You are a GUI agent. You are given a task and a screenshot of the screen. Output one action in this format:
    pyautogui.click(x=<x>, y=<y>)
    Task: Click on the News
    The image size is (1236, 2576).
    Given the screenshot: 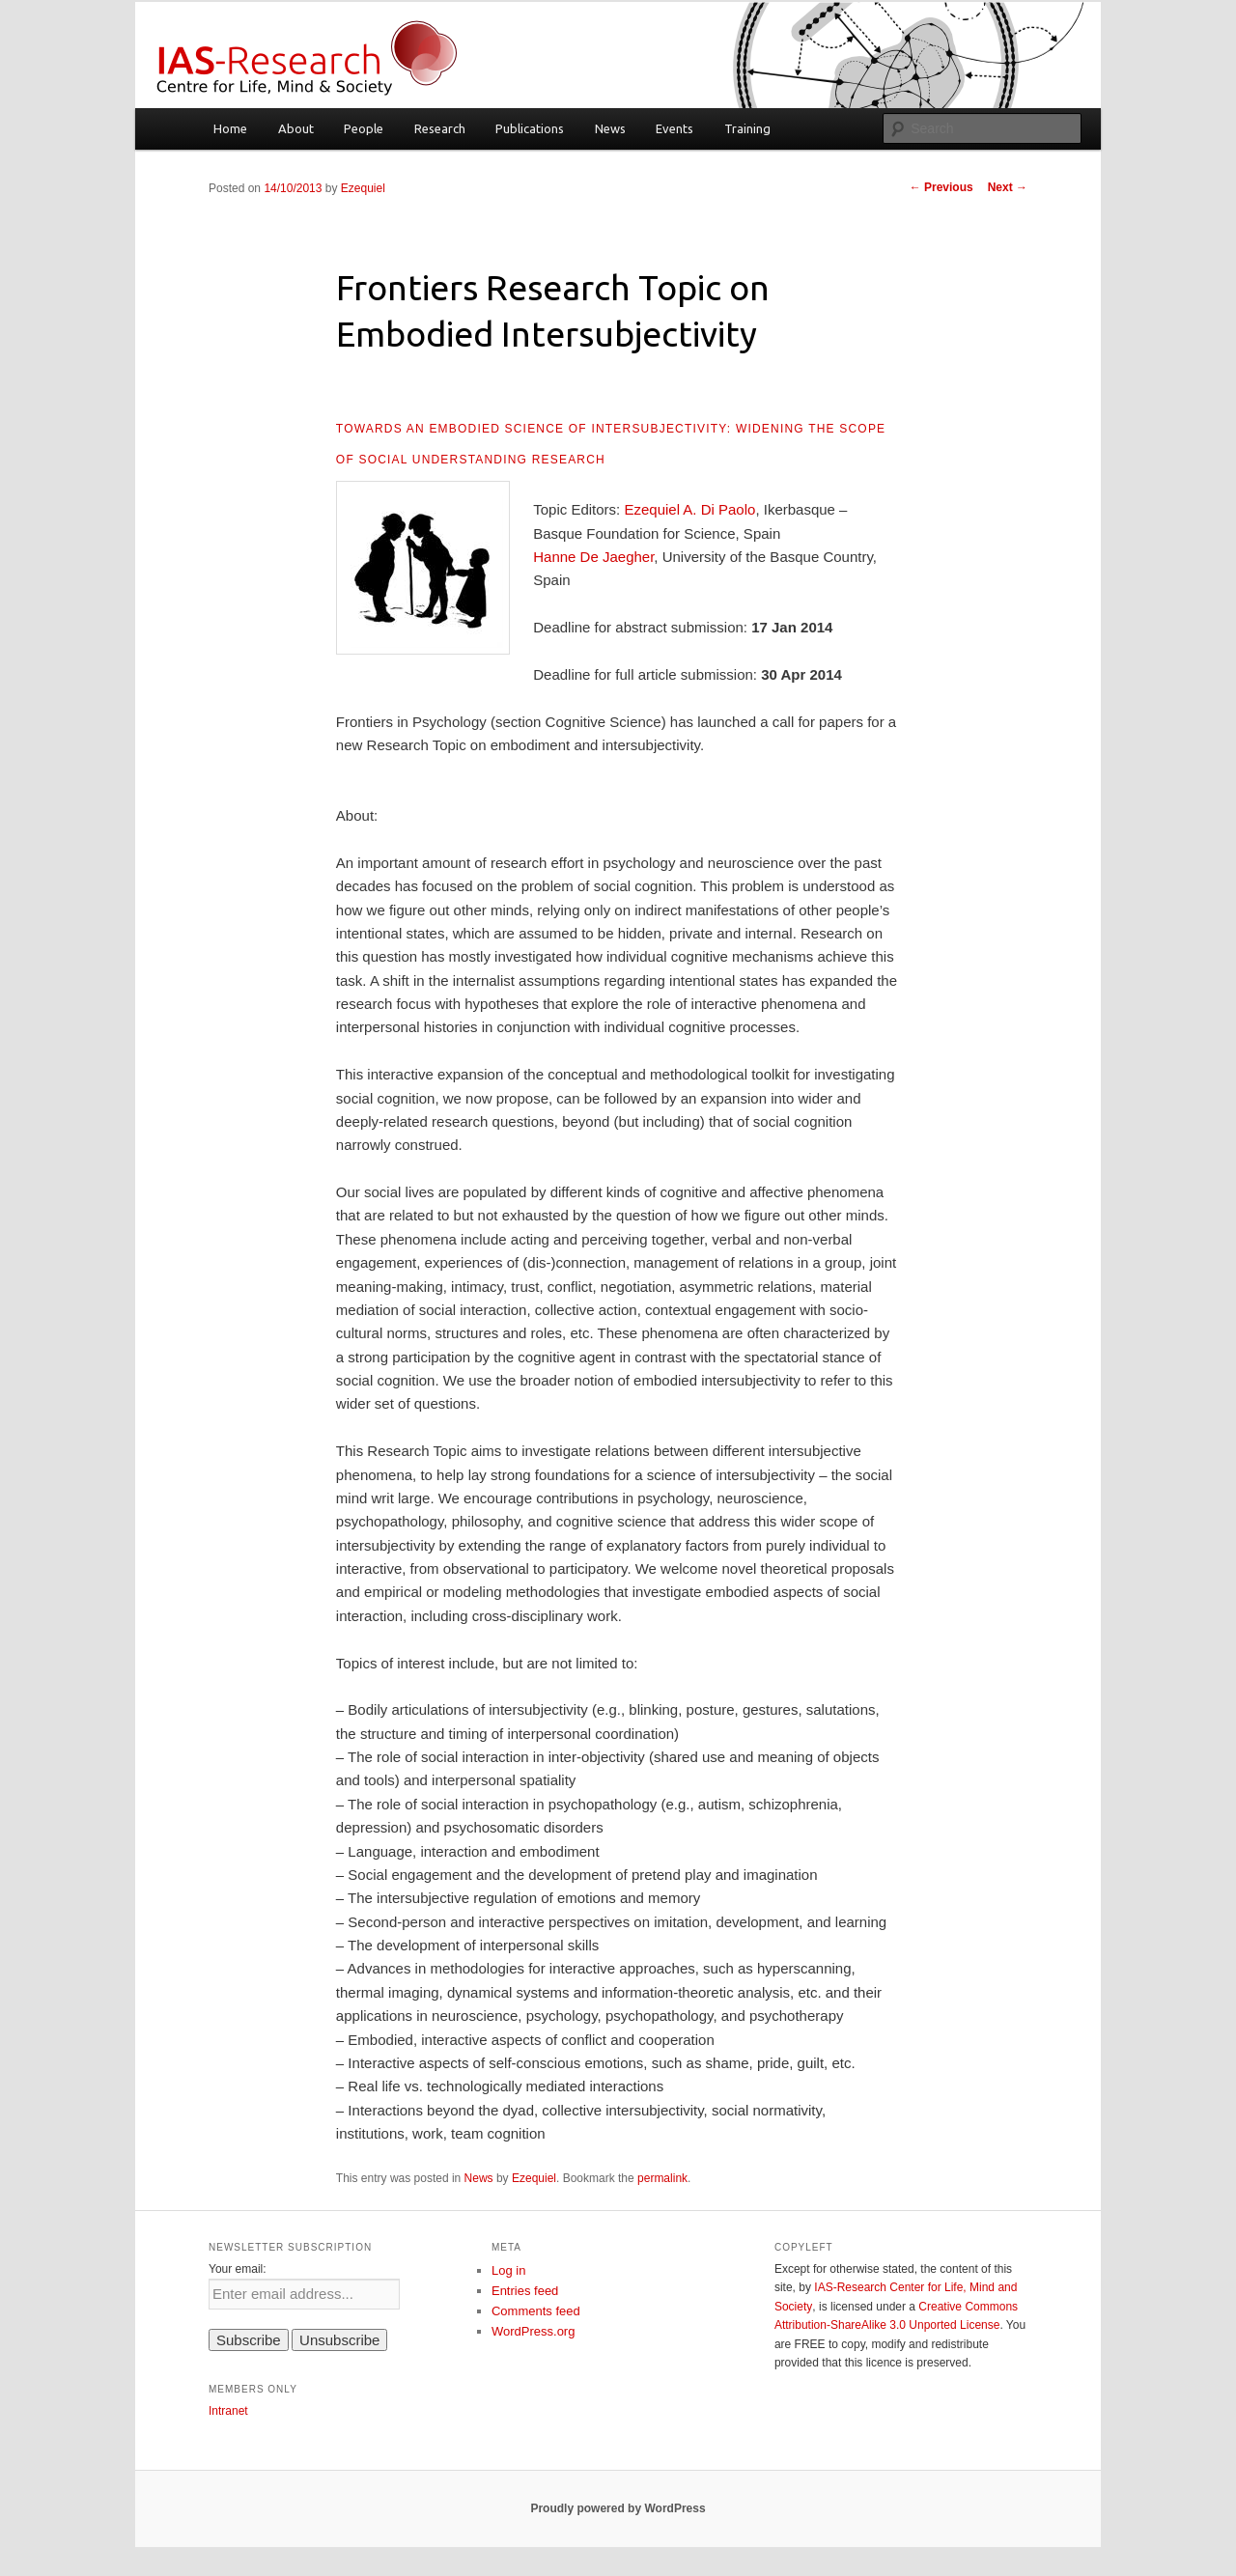 What is the action you would take?
    pyautogui.click(x=610, y=128)
    